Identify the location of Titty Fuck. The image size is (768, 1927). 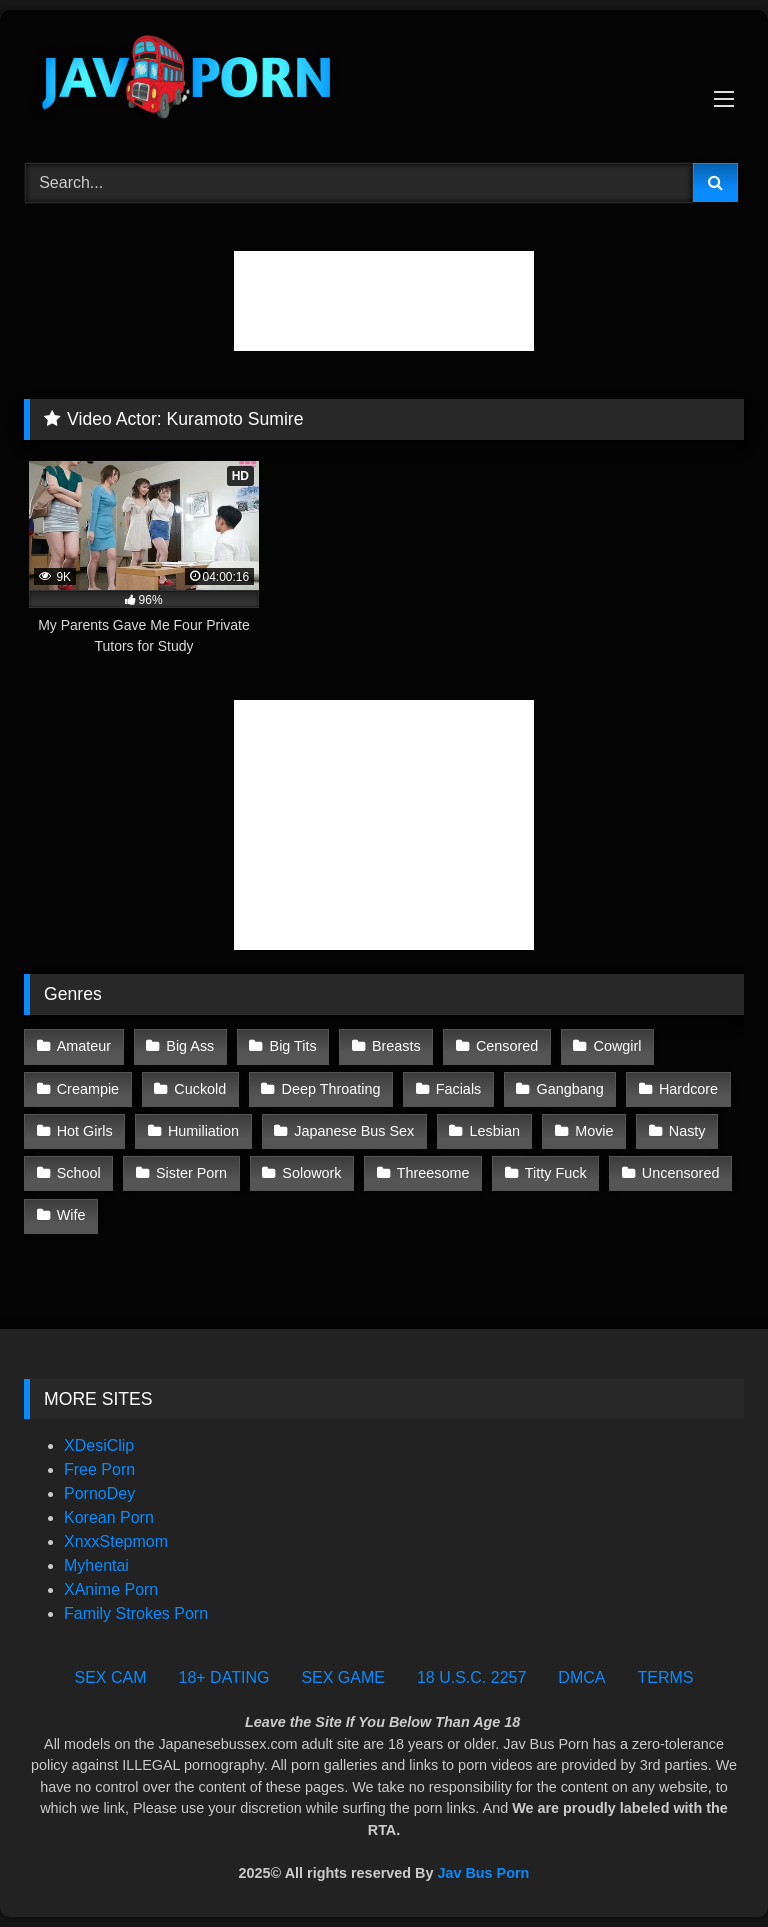
(556, 1173).